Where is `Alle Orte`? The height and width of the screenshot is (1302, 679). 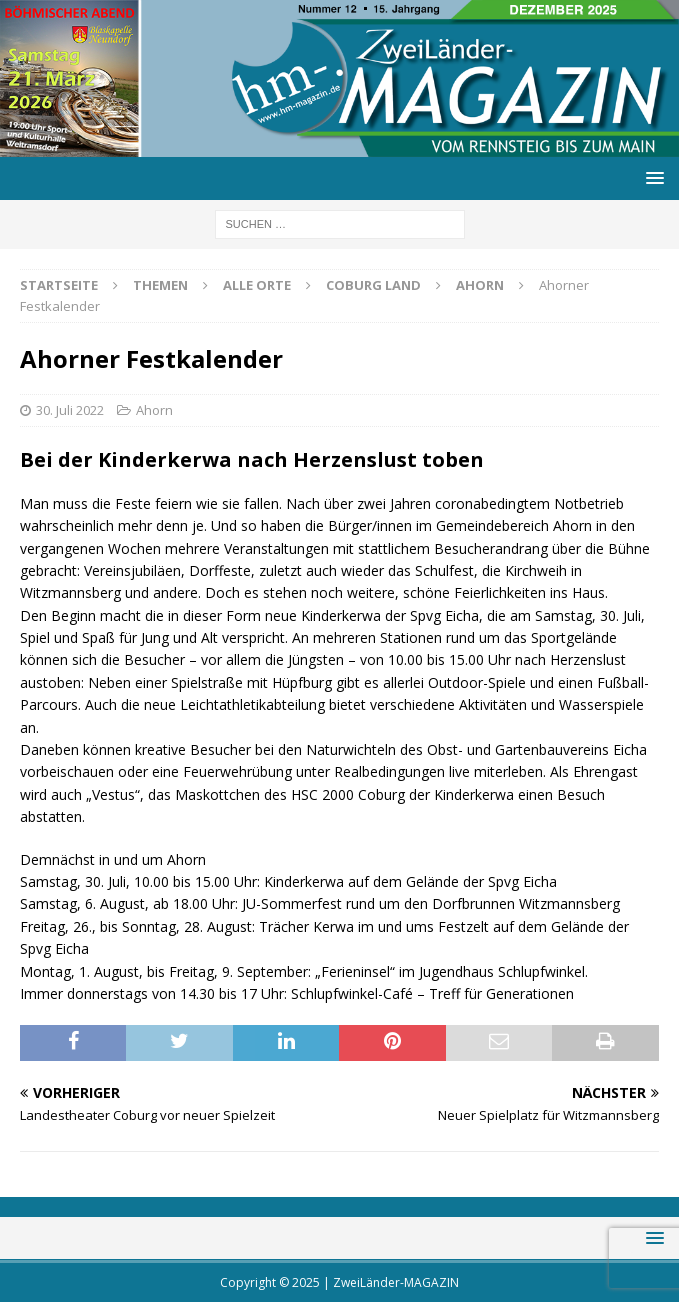 Alle Orte is located at coordinates (257, 285).